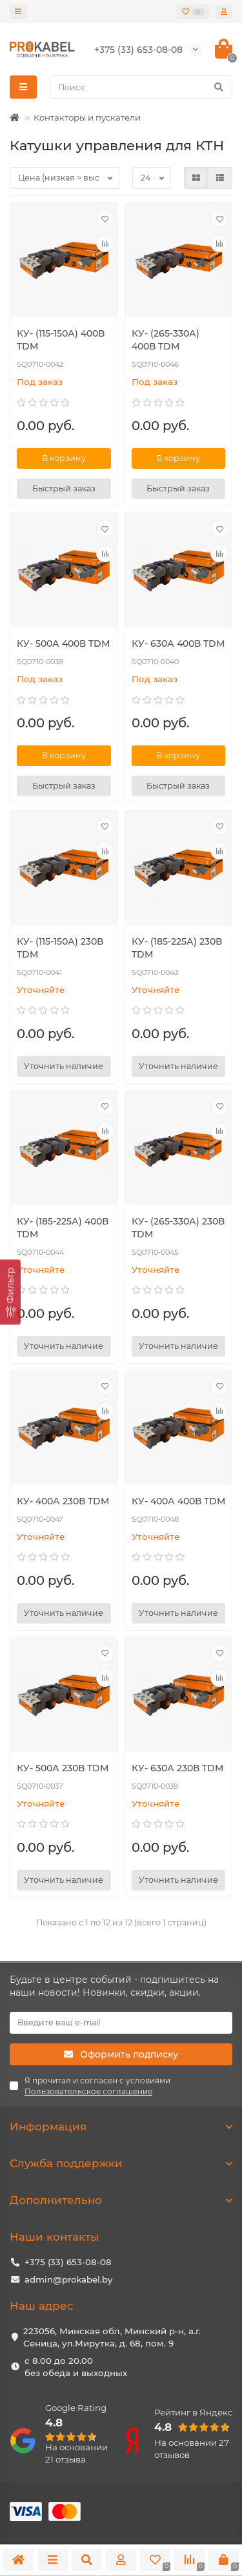 Image resolution: width=242 pixels, height=2576 pixels. I want to click on КУ- (115-150А) 230В TDM, so click(60, 948).